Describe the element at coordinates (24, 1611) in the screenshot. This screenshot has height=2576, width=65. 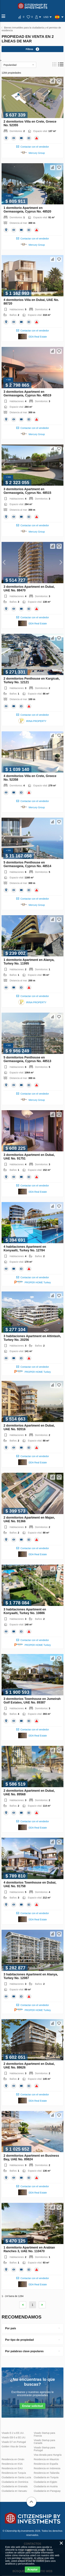
I see `3 habitaciones Apartment en Konyaalti, Turkey No. 10886` at that location.